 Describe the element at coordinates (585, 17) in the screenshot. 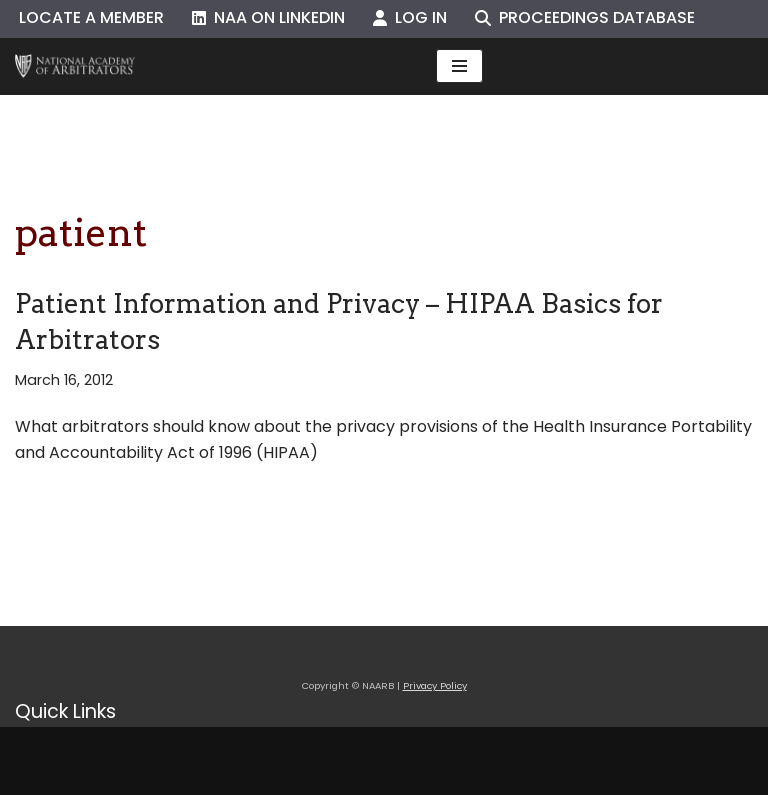

I see `Proceedings Database` at that location.